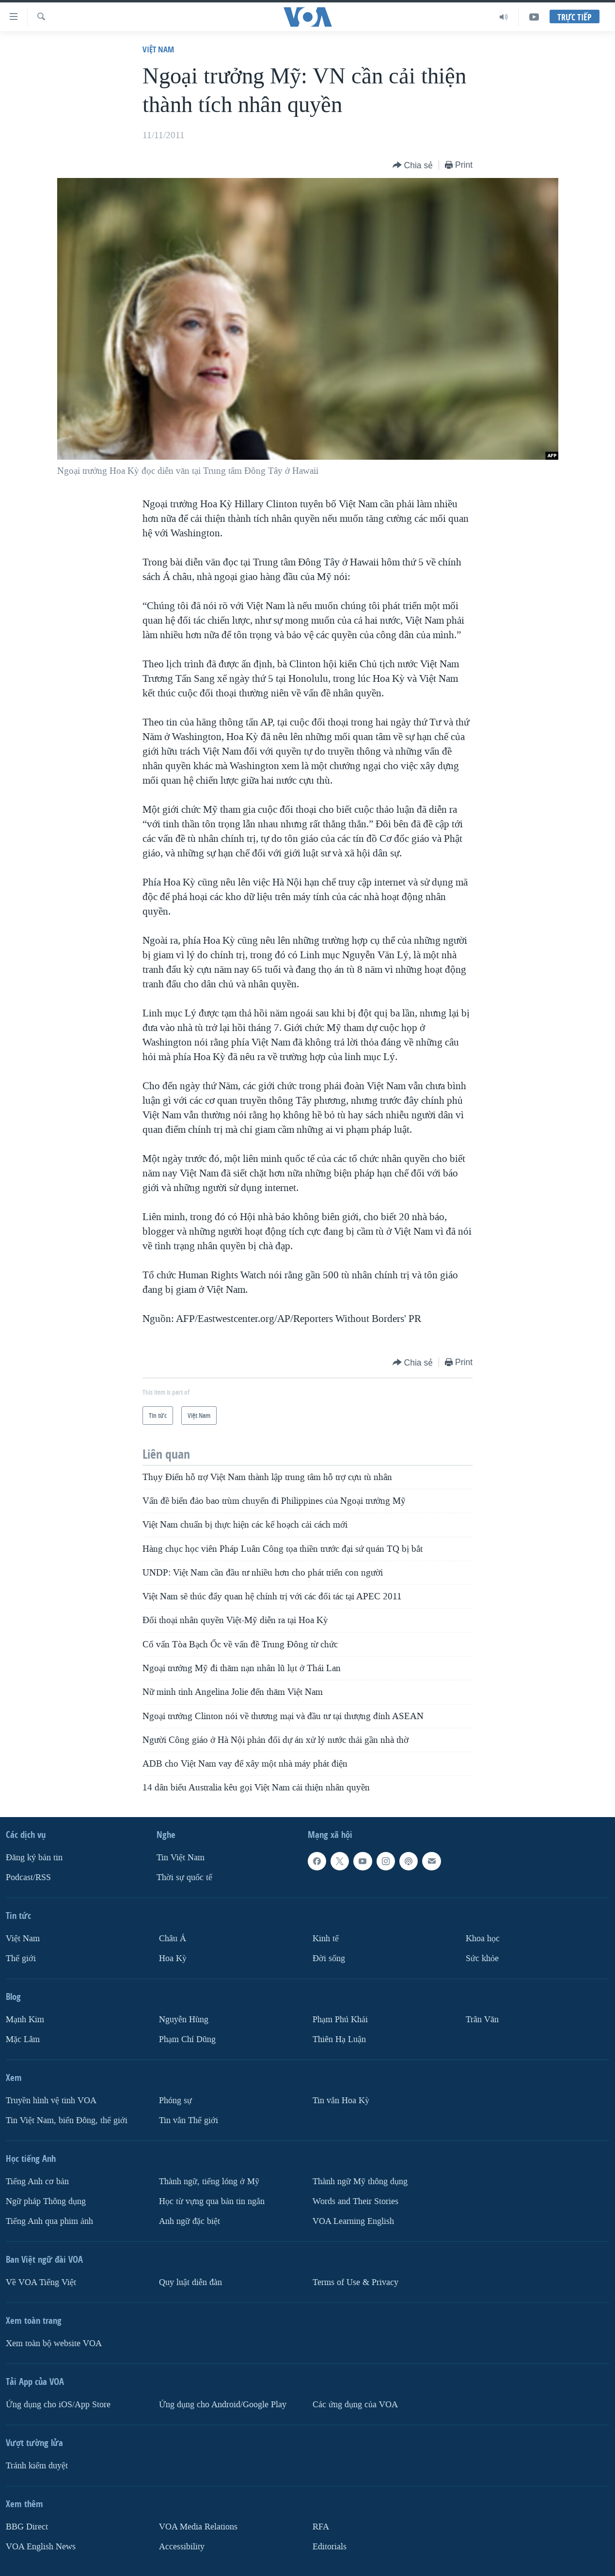 Image resolution: width=615 pixels, height=2576 pixels. Describe the element at coordinates (188, 2120) in the screenshot. I see `Tin vắn Thế giới` at that location.